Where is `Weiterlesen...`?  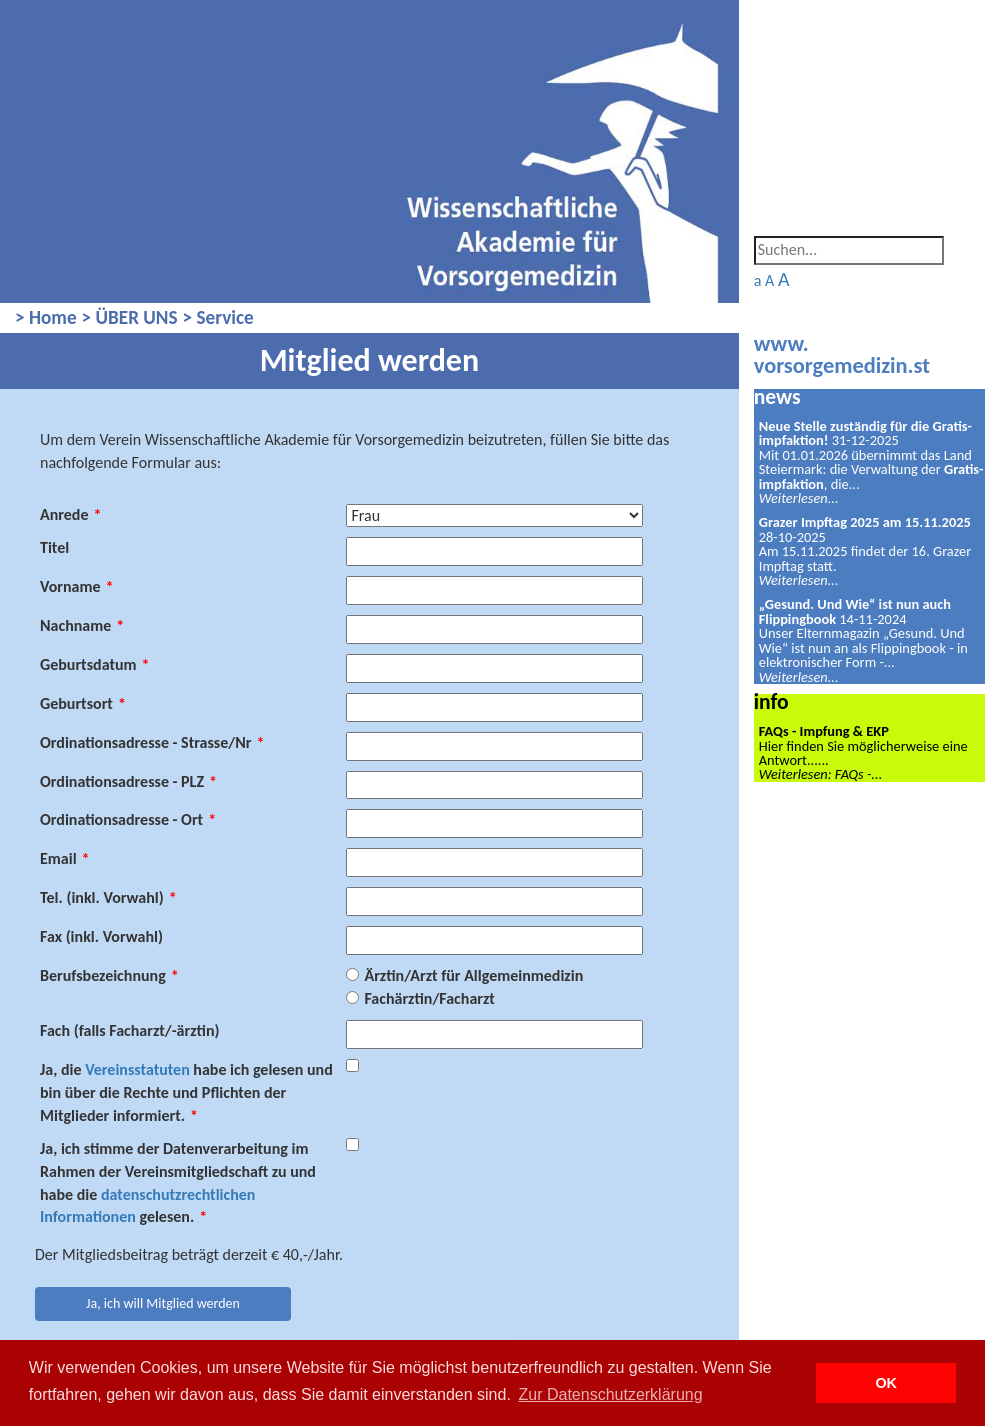 Weiterlesen... is located at coordinates (799, 498).